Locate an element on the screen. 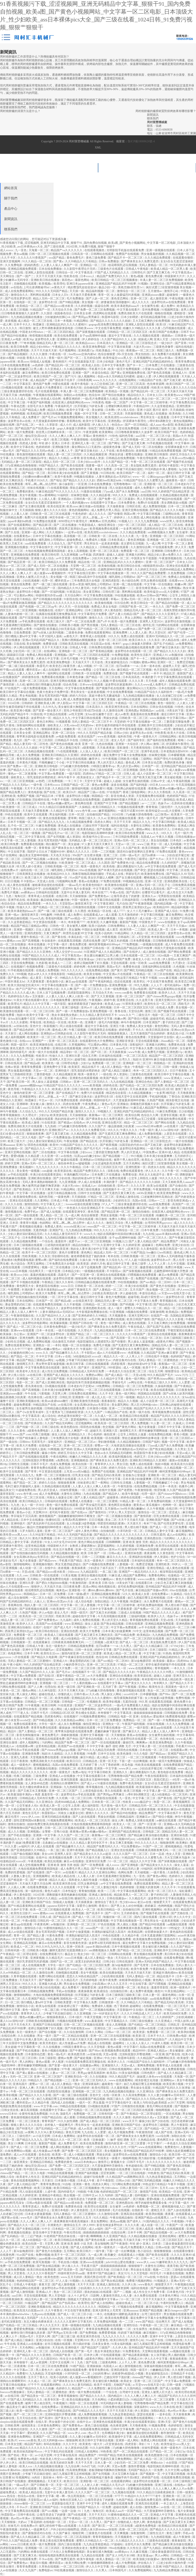 The image size is (196, 2576). chinese国产精品 is located at coordinates (10, 2173).